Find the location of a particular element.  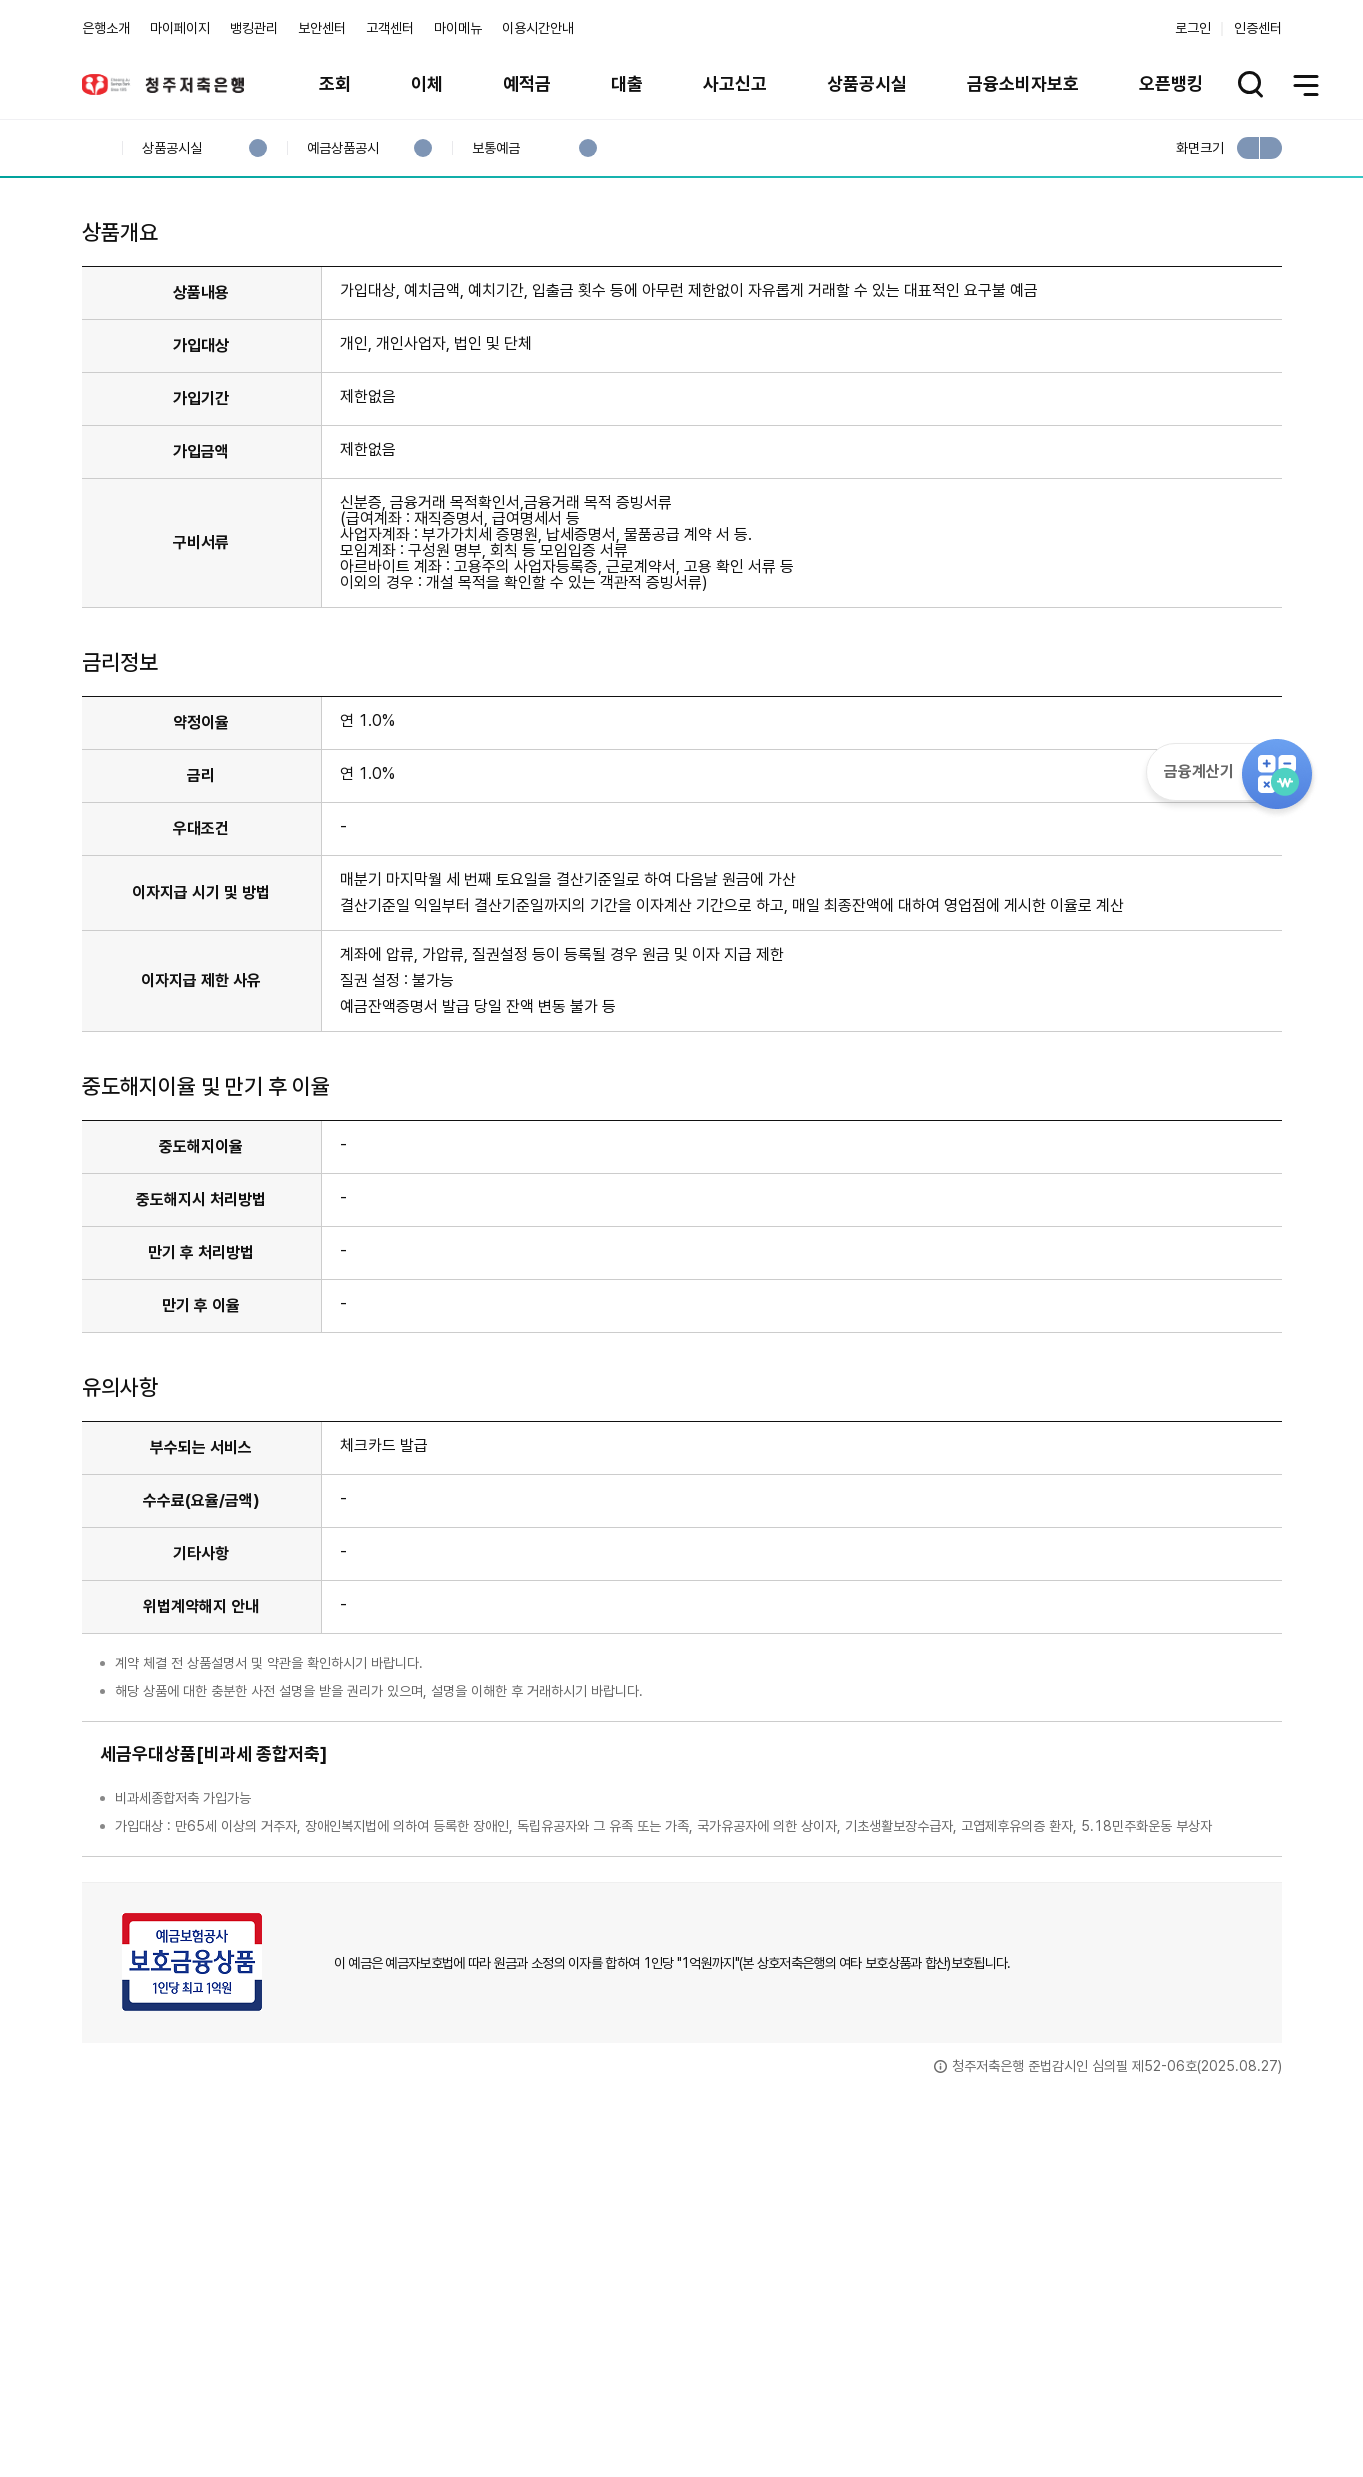

마이페이지 is located at coordinates (180, 28).